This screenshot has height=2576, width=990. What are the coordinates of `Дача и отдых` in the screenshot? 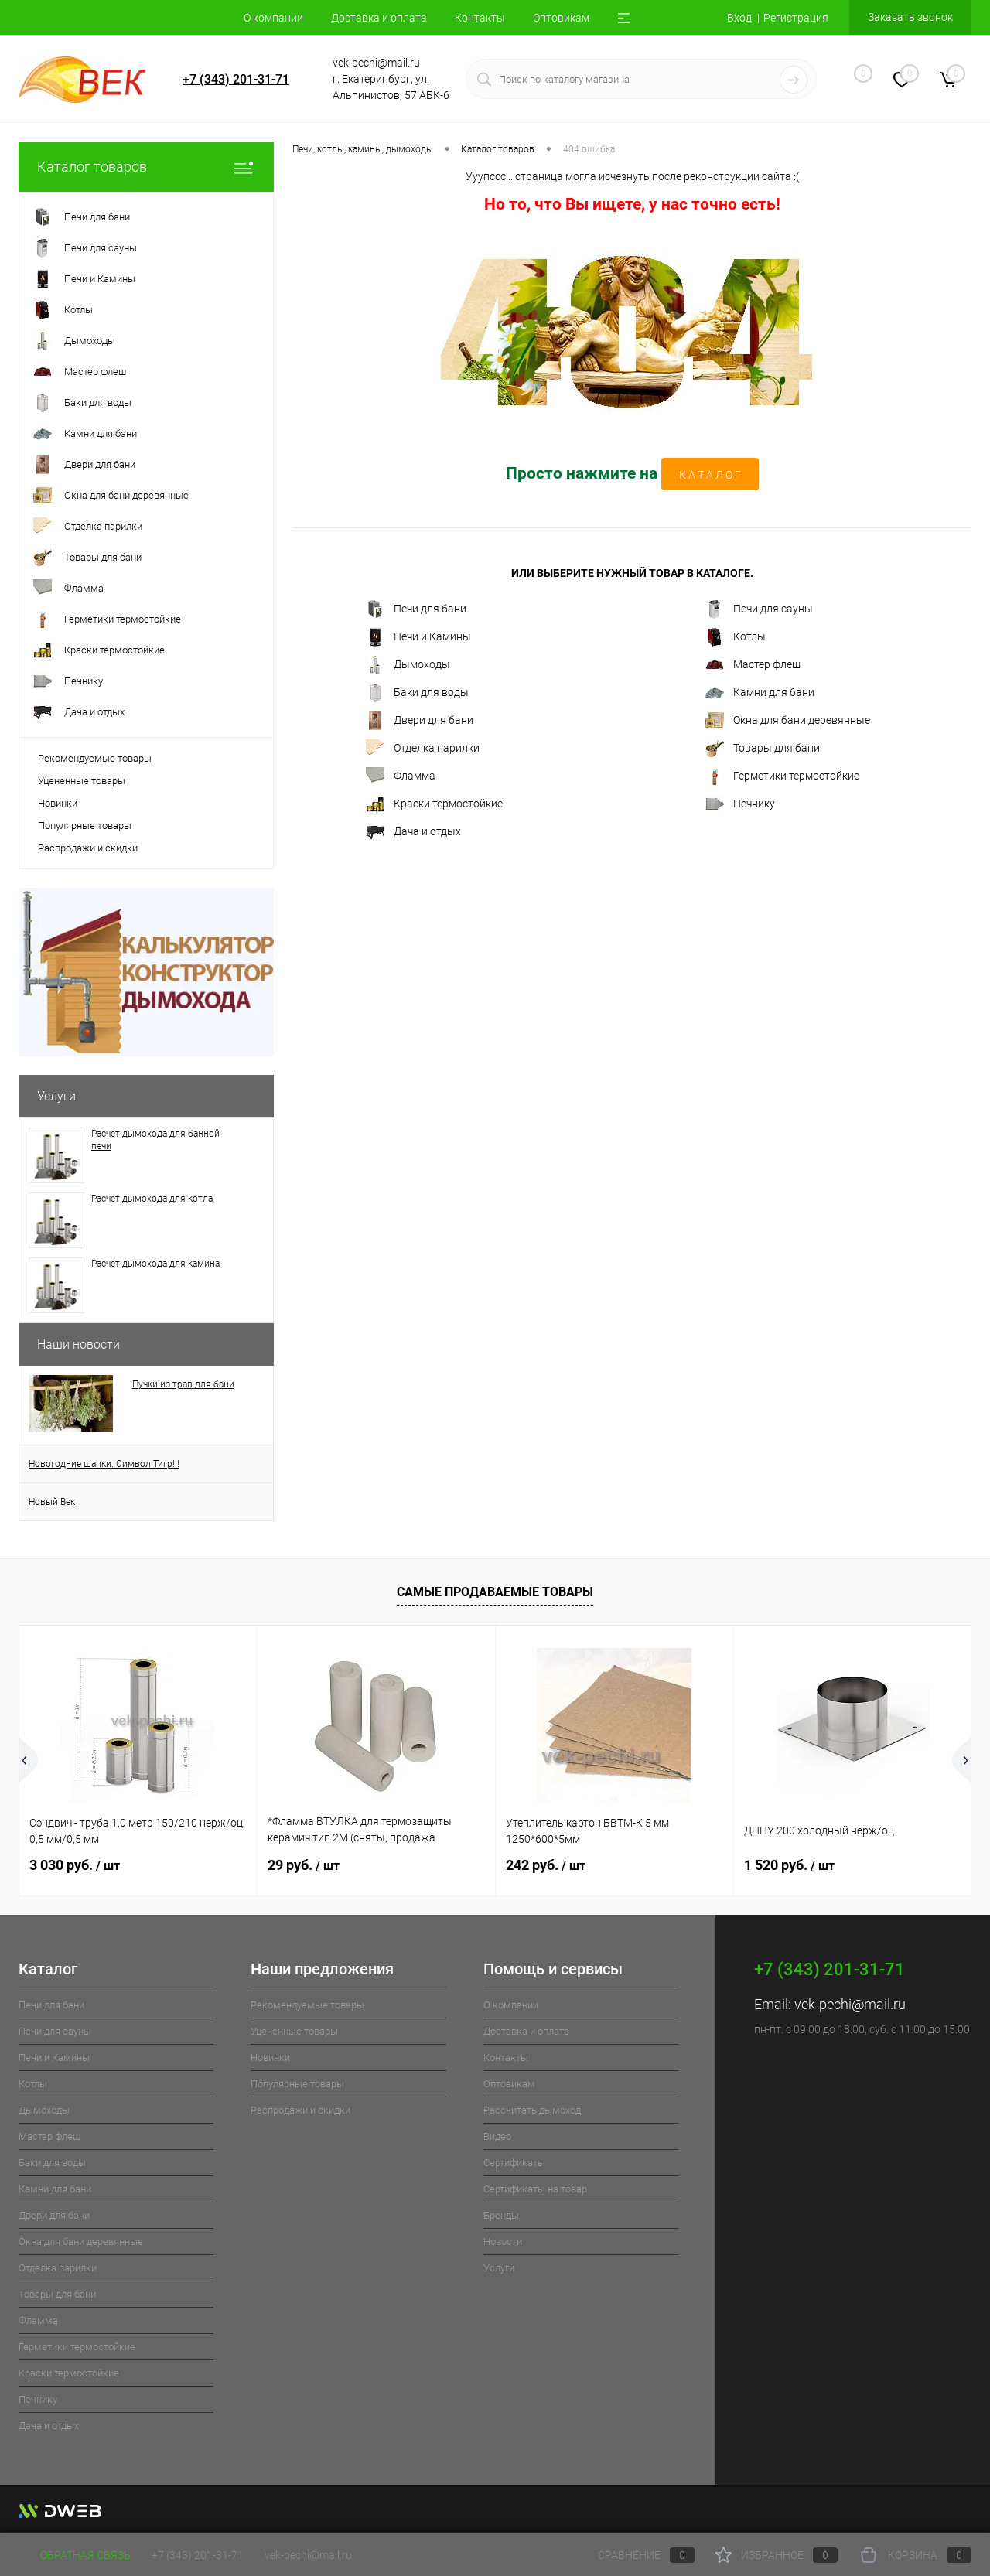 It's located at (413, 832).